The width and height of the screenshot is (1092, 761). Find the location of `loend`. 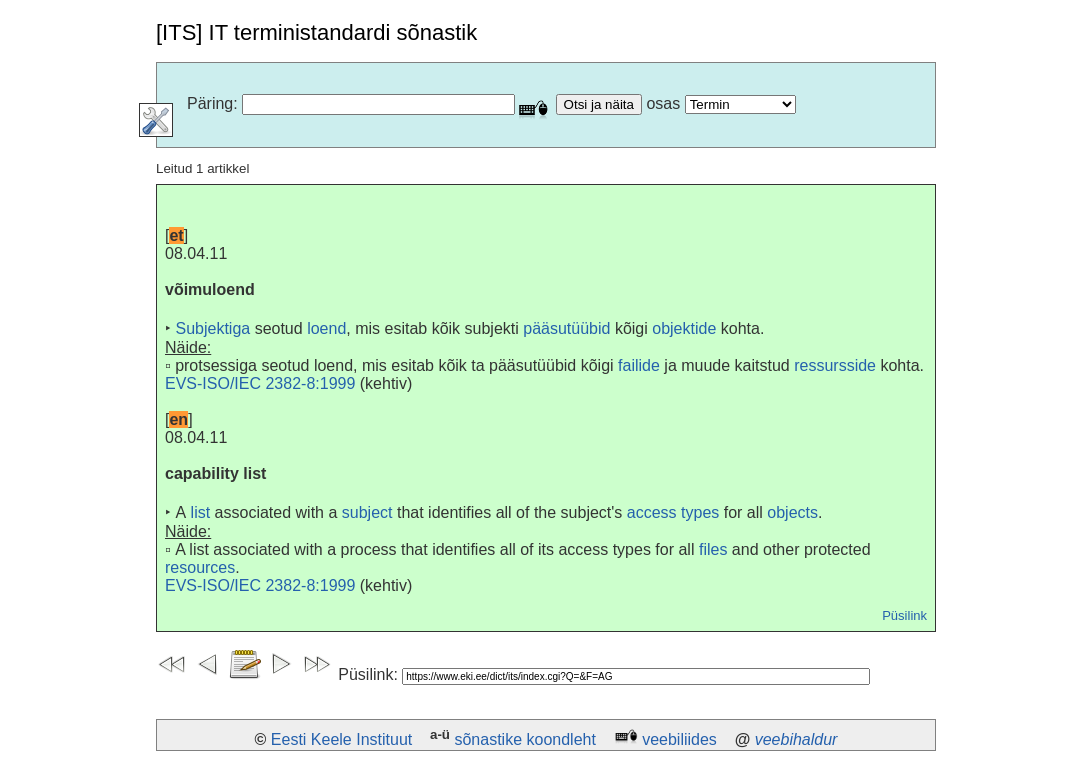

loend is located at coordinates (326, 328).